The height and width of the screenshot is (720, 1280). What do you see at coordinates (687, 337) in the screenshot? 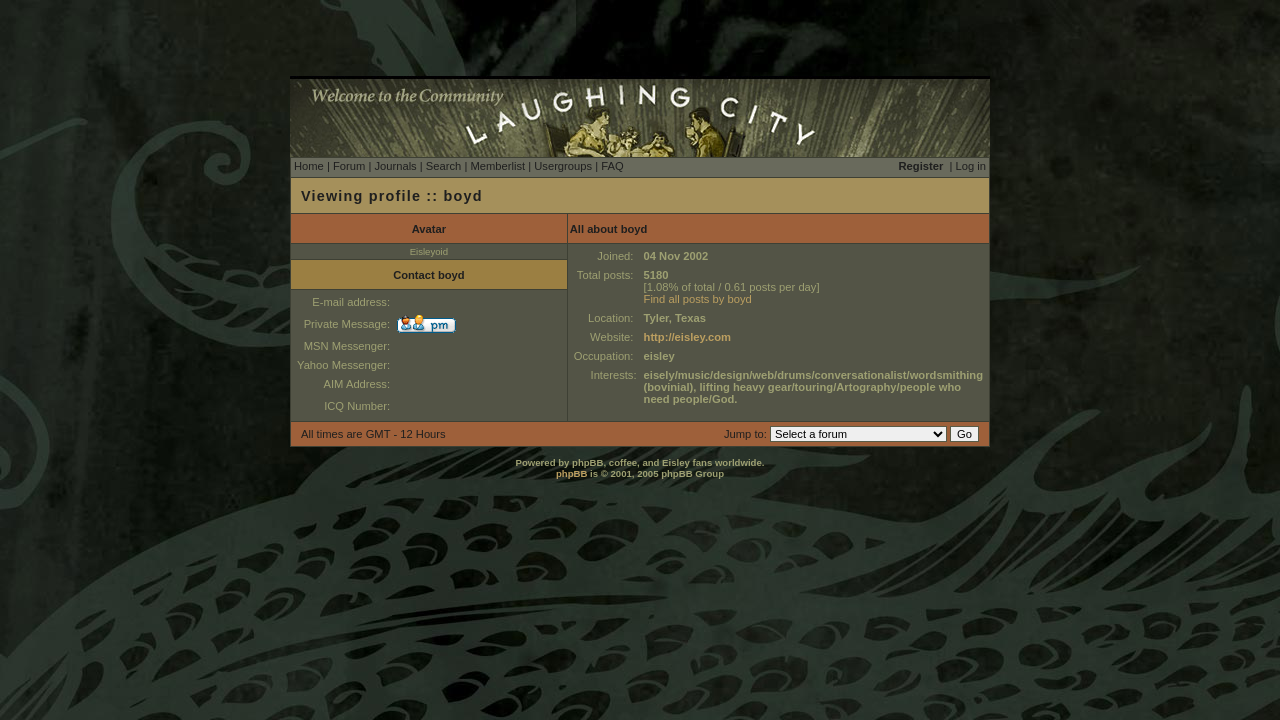
I see `http://eisley.com` at bounding box center [687, 337].